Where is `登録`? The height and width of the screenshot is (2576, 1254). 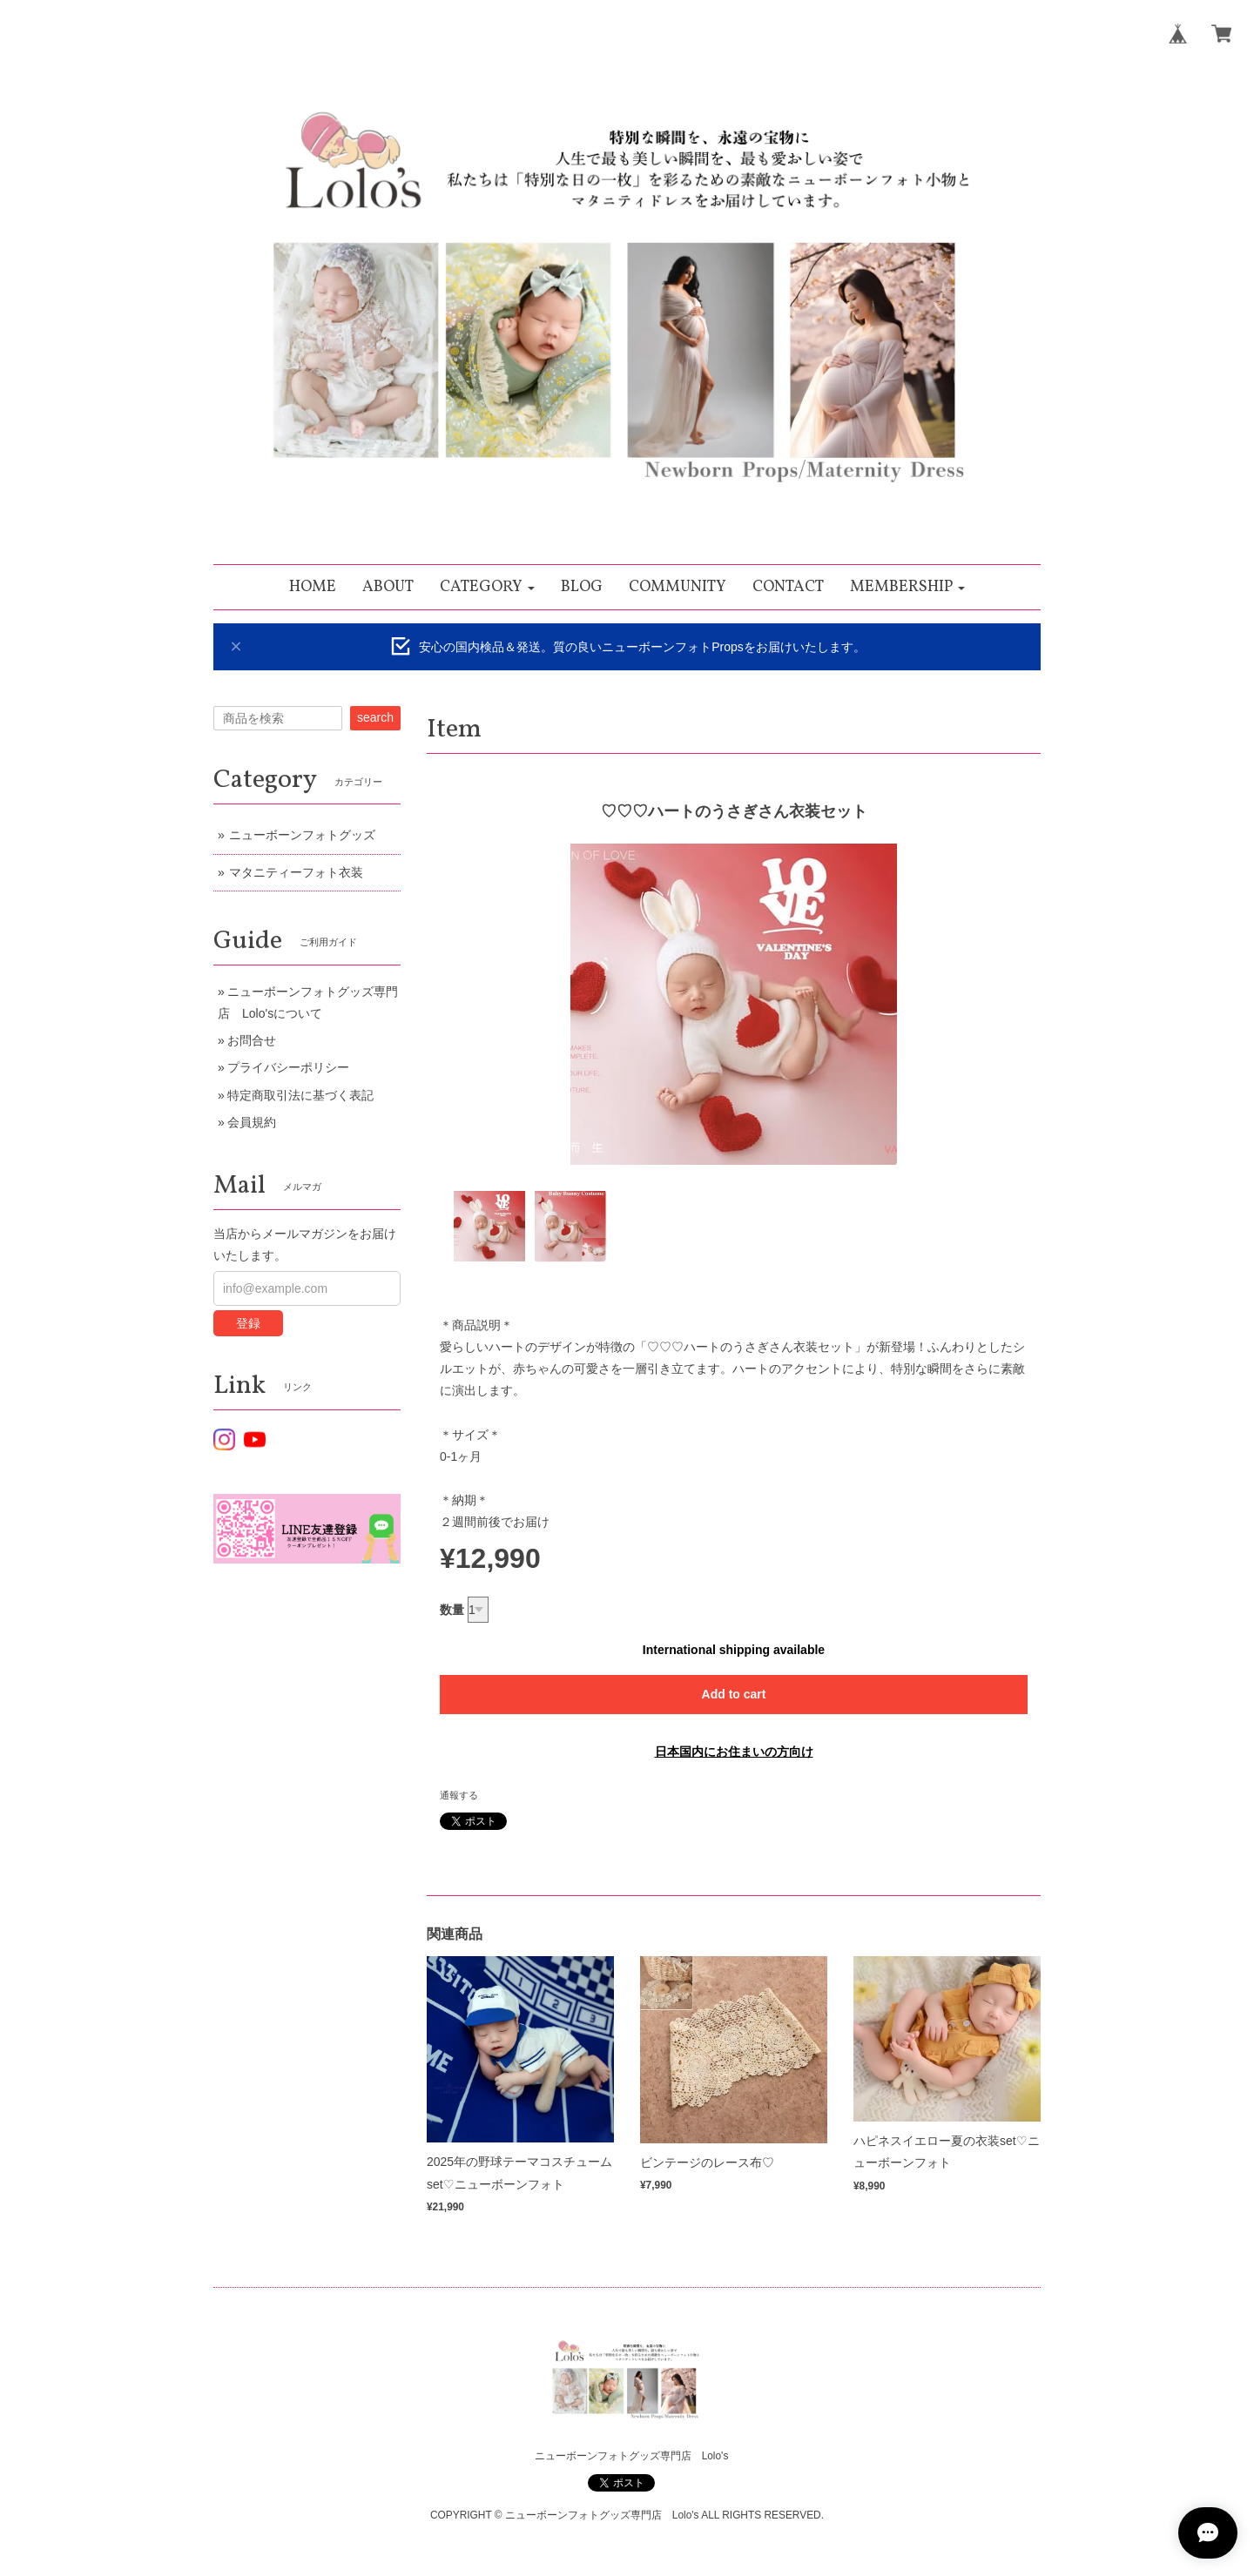
登録 is located at coordinates (248, 1323).